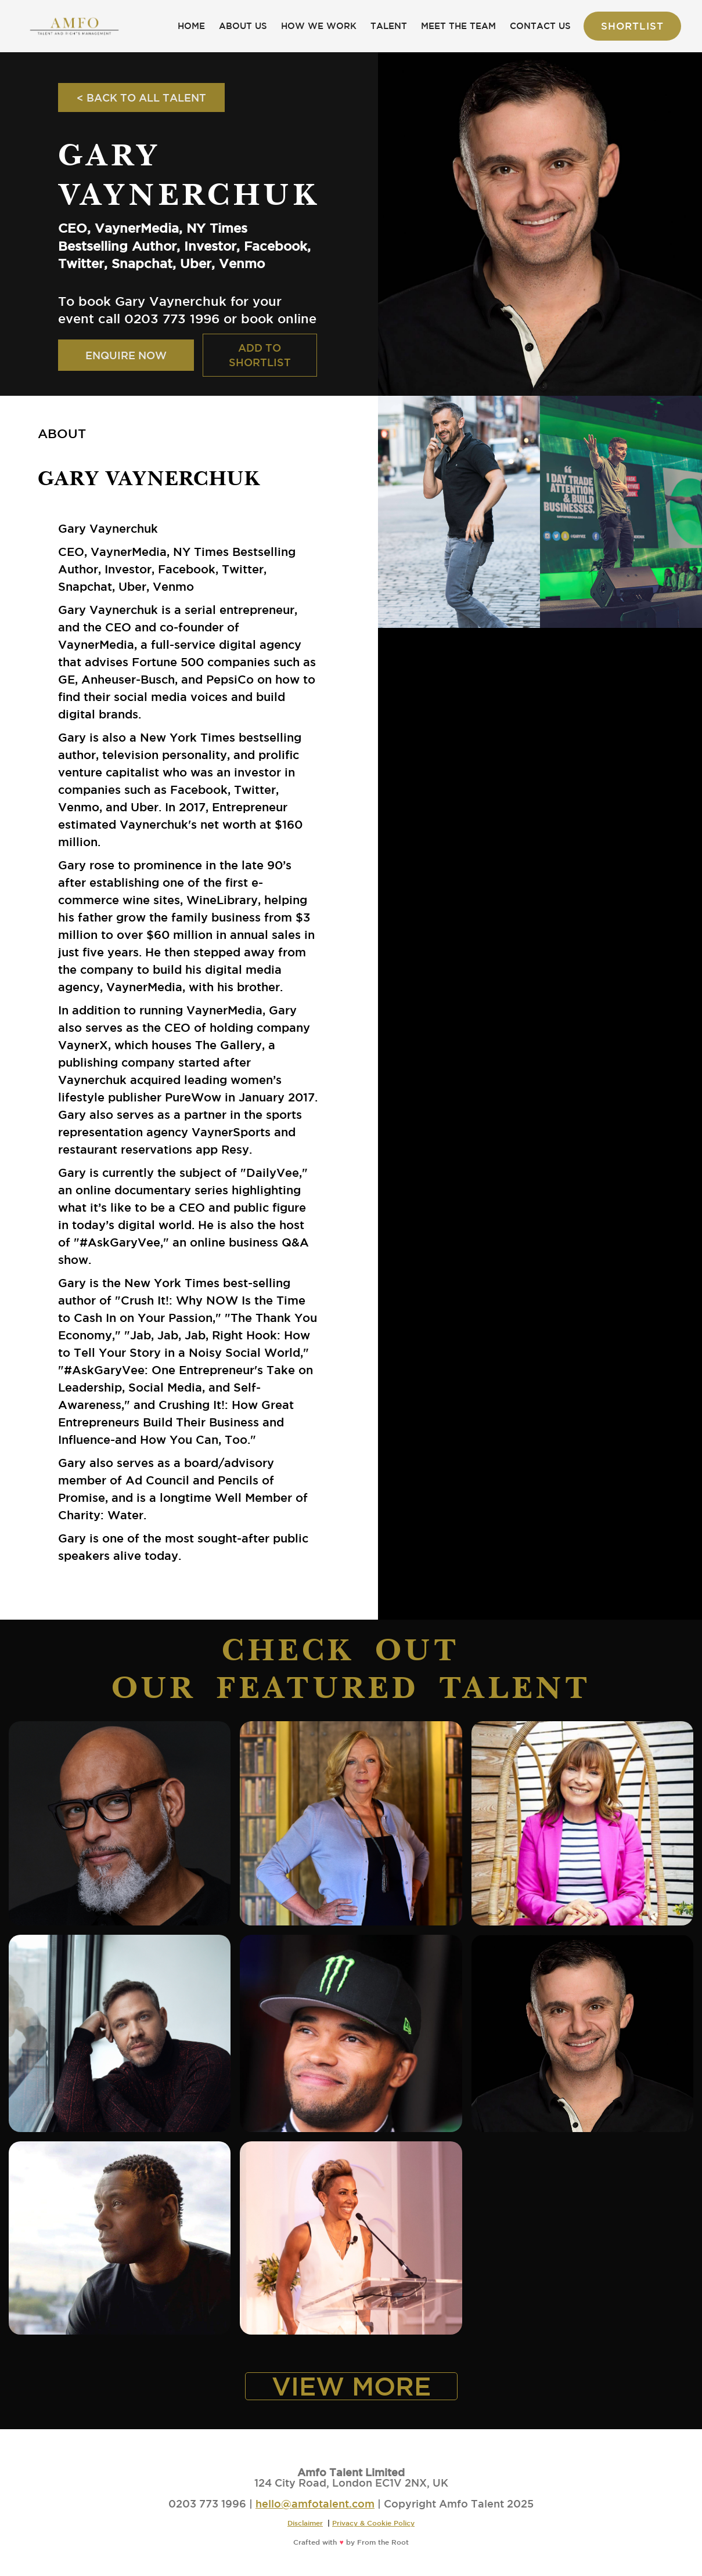  Describe the element at coordinates (383, 2542) in the screenshot. I see `From the Root` at that location.